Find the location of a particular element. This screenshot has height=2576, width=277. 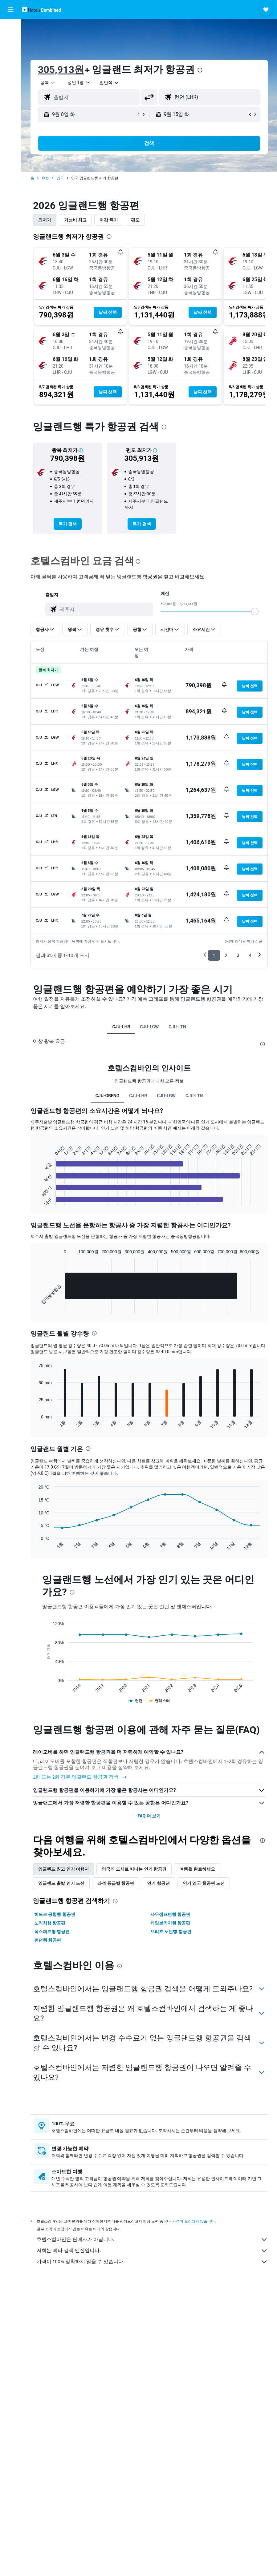

저희는 메타 검색 엔진입니다. is located at coordinates (152, 2250).